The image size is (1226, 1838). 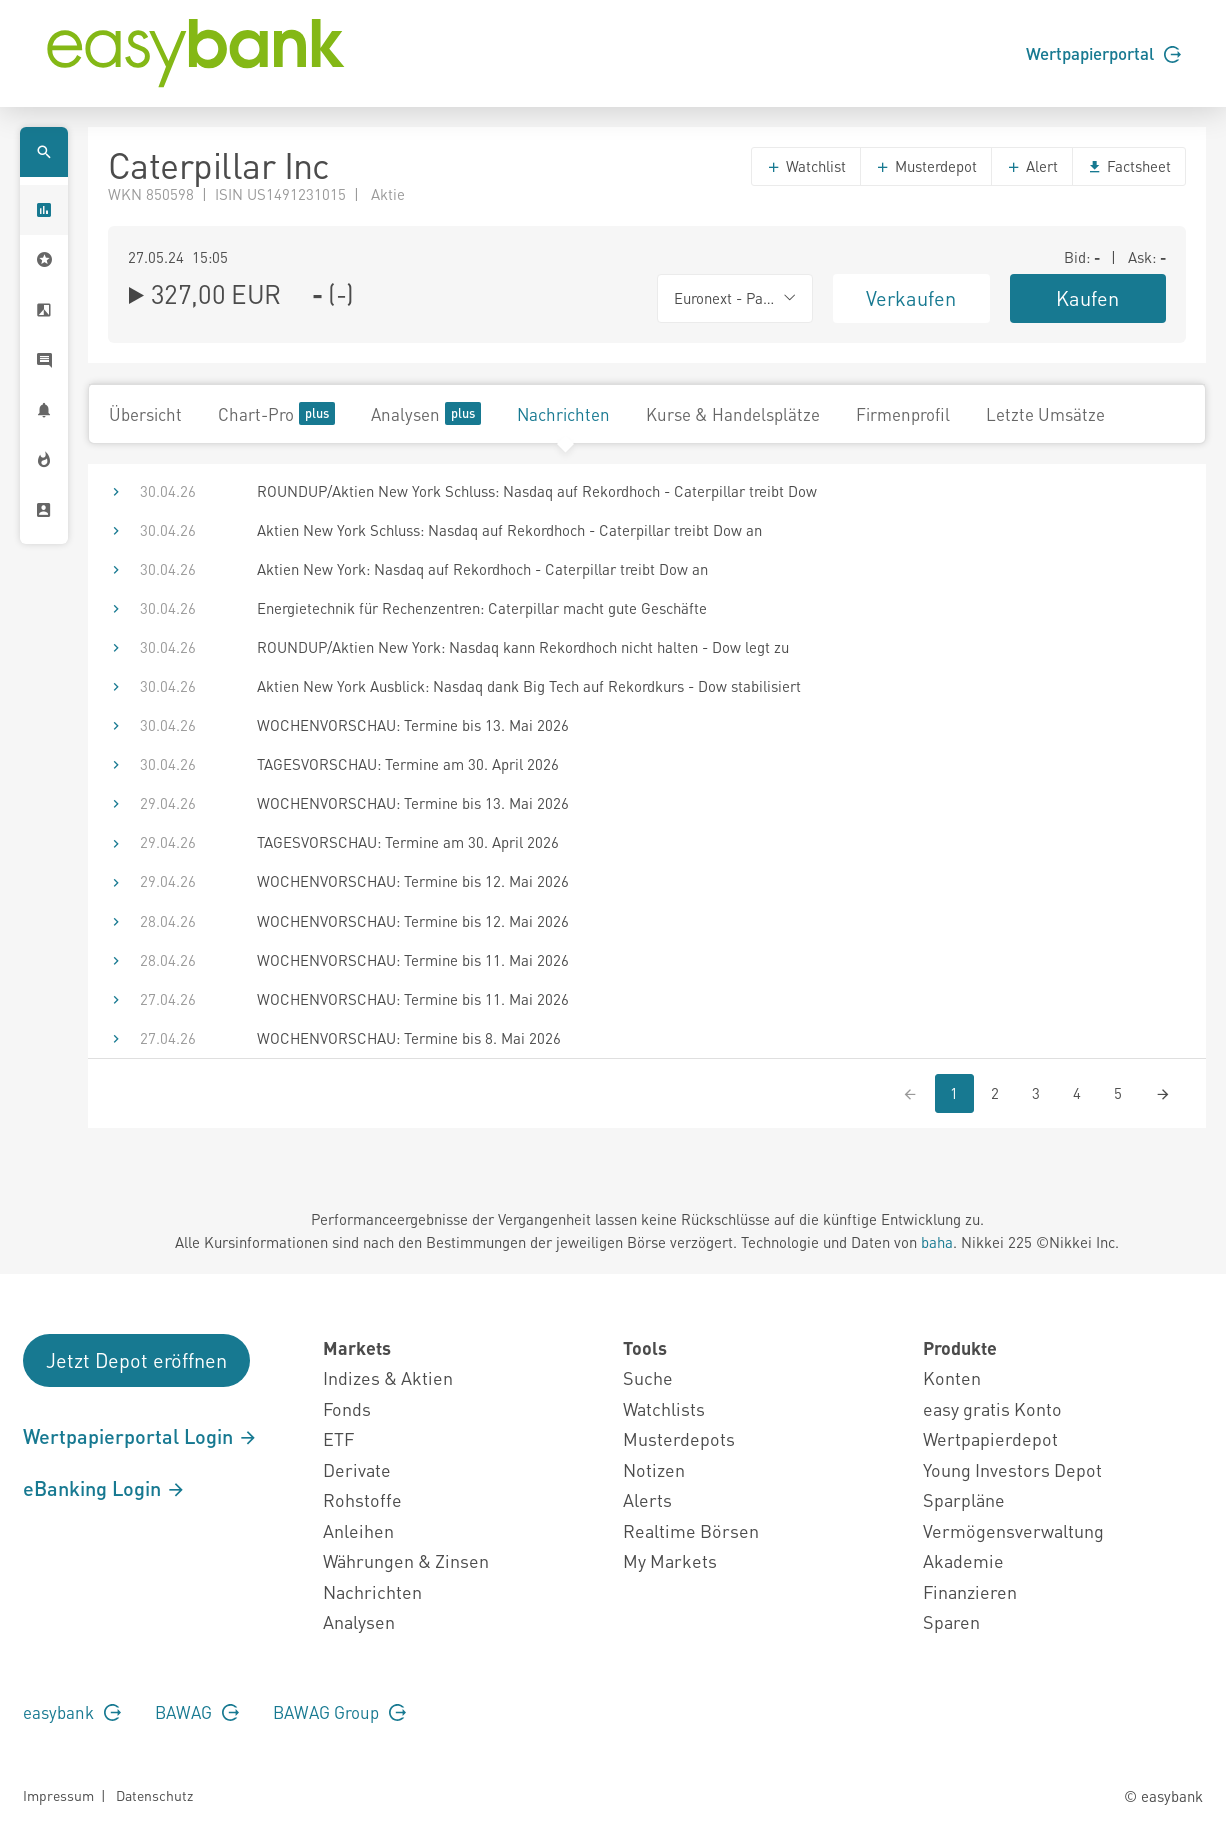 What do you see at coordinates (58, 1795) in the screenshot?
I see `Impressum` at bounding box center [58, 1795].